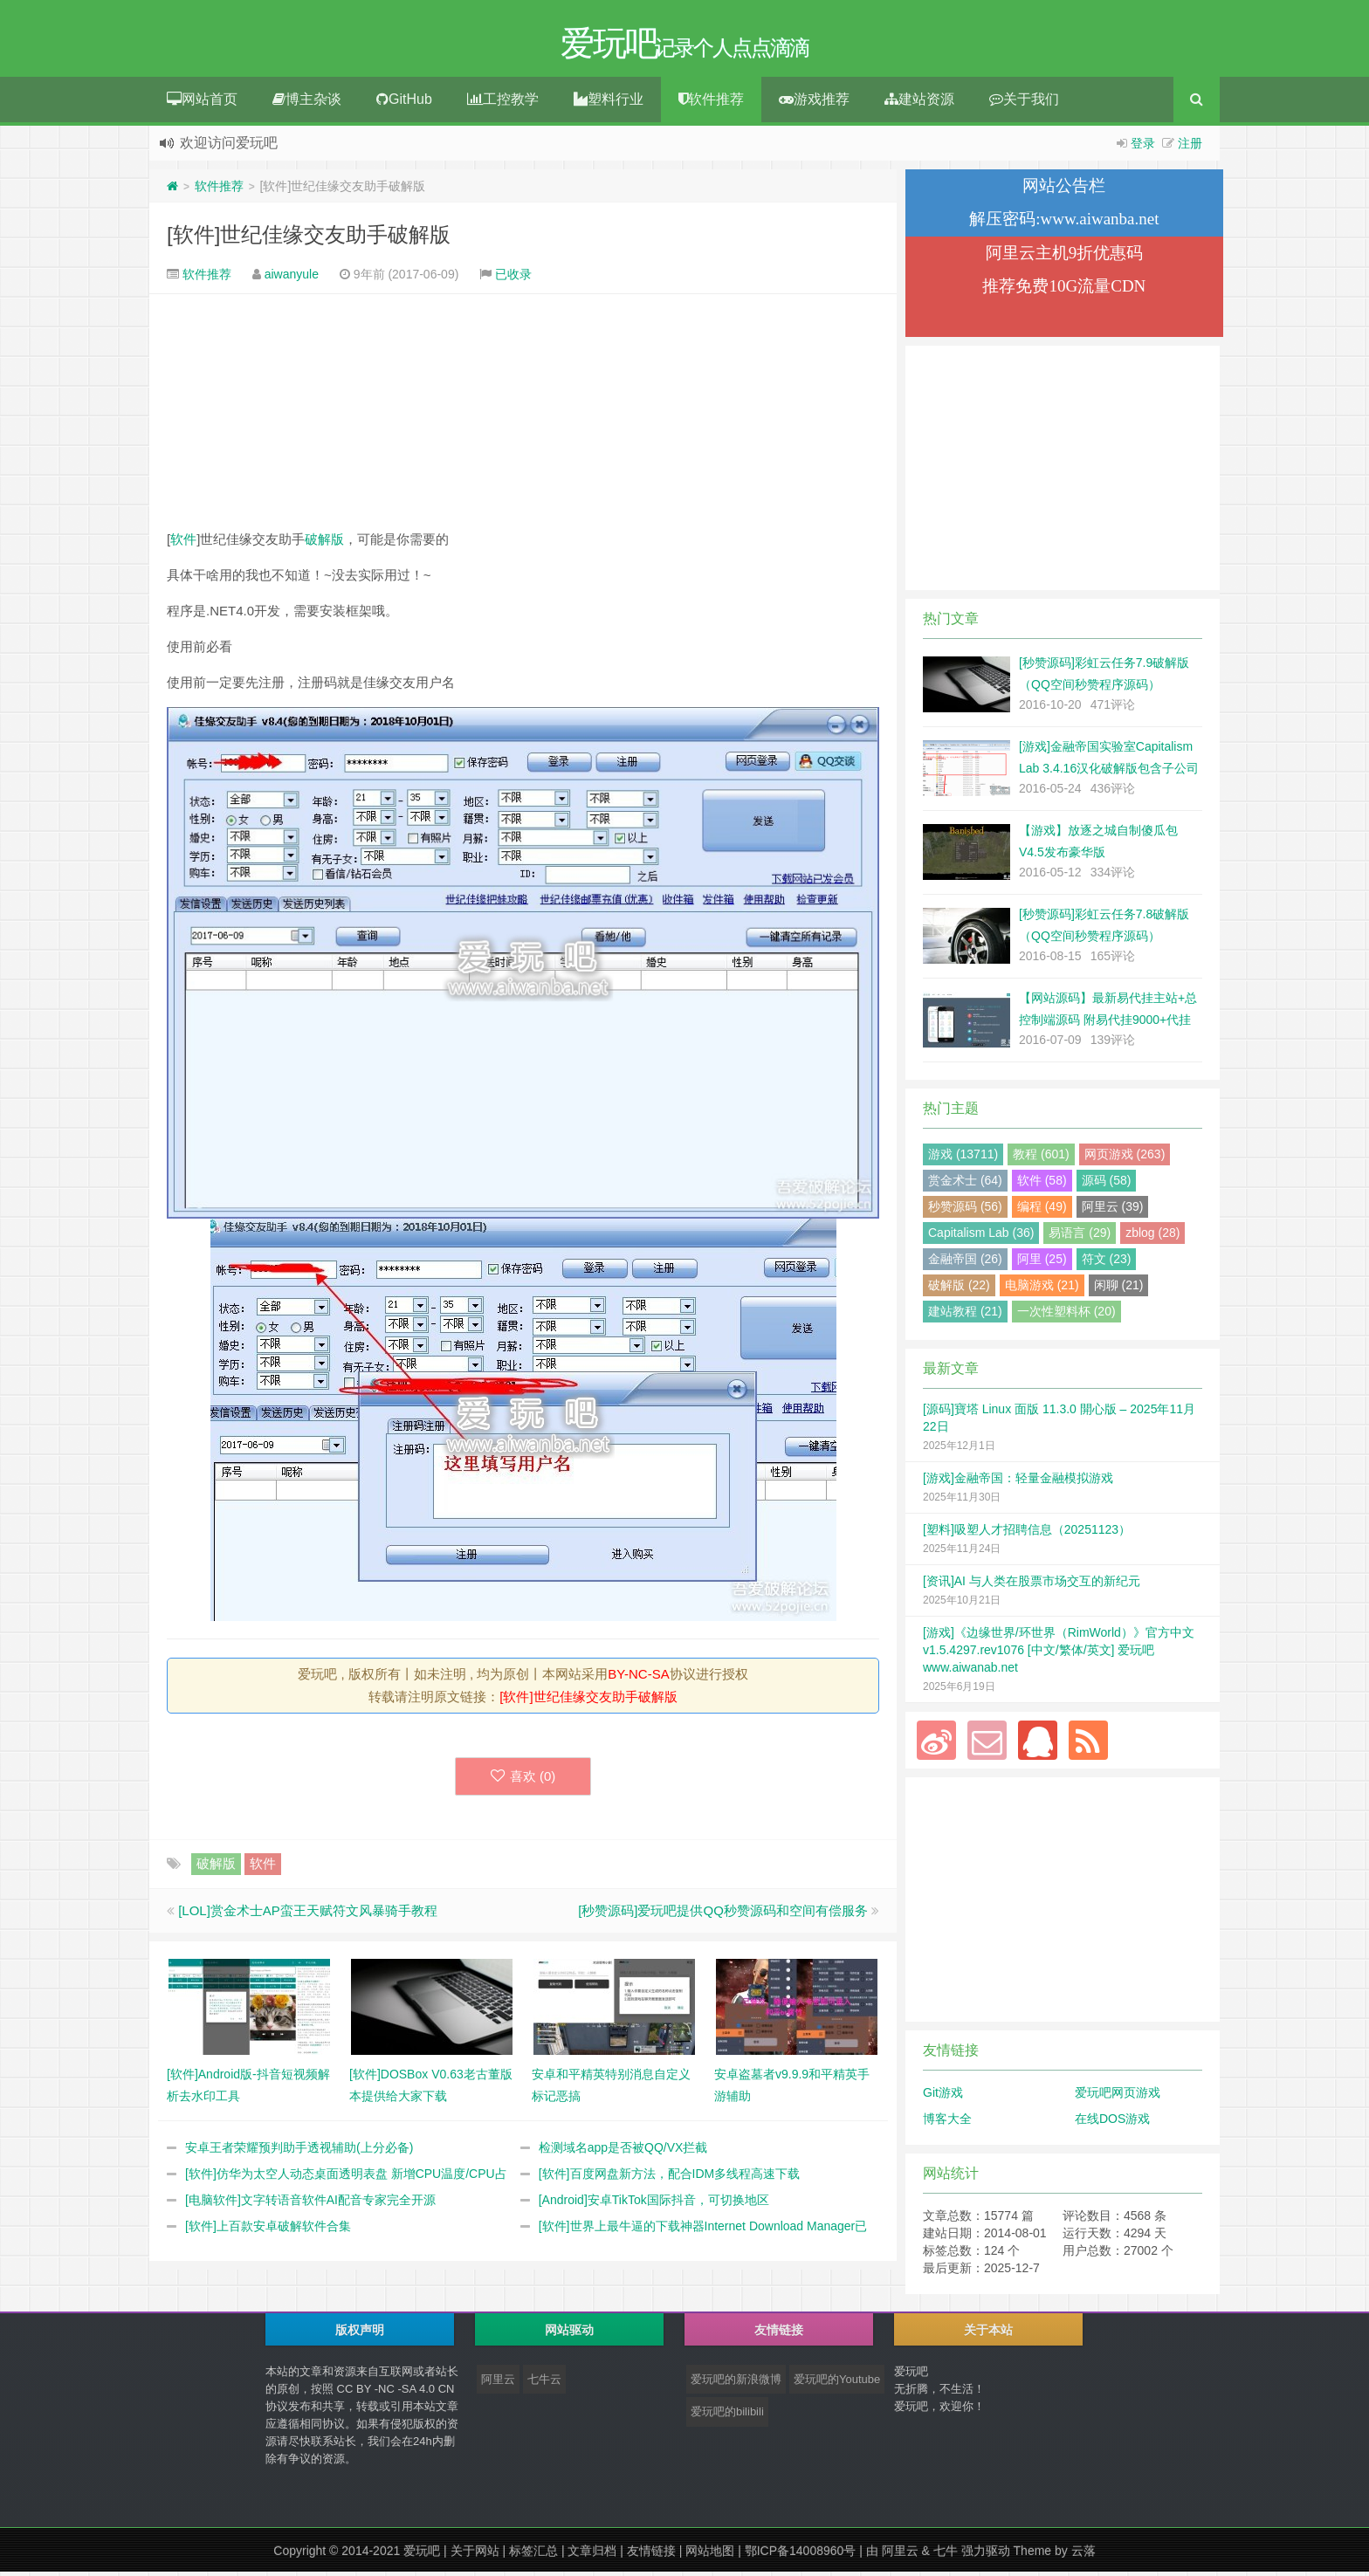 The width and height of the screenshot is (1369, 2576). I want to click on 破解版, so click(324, 543).